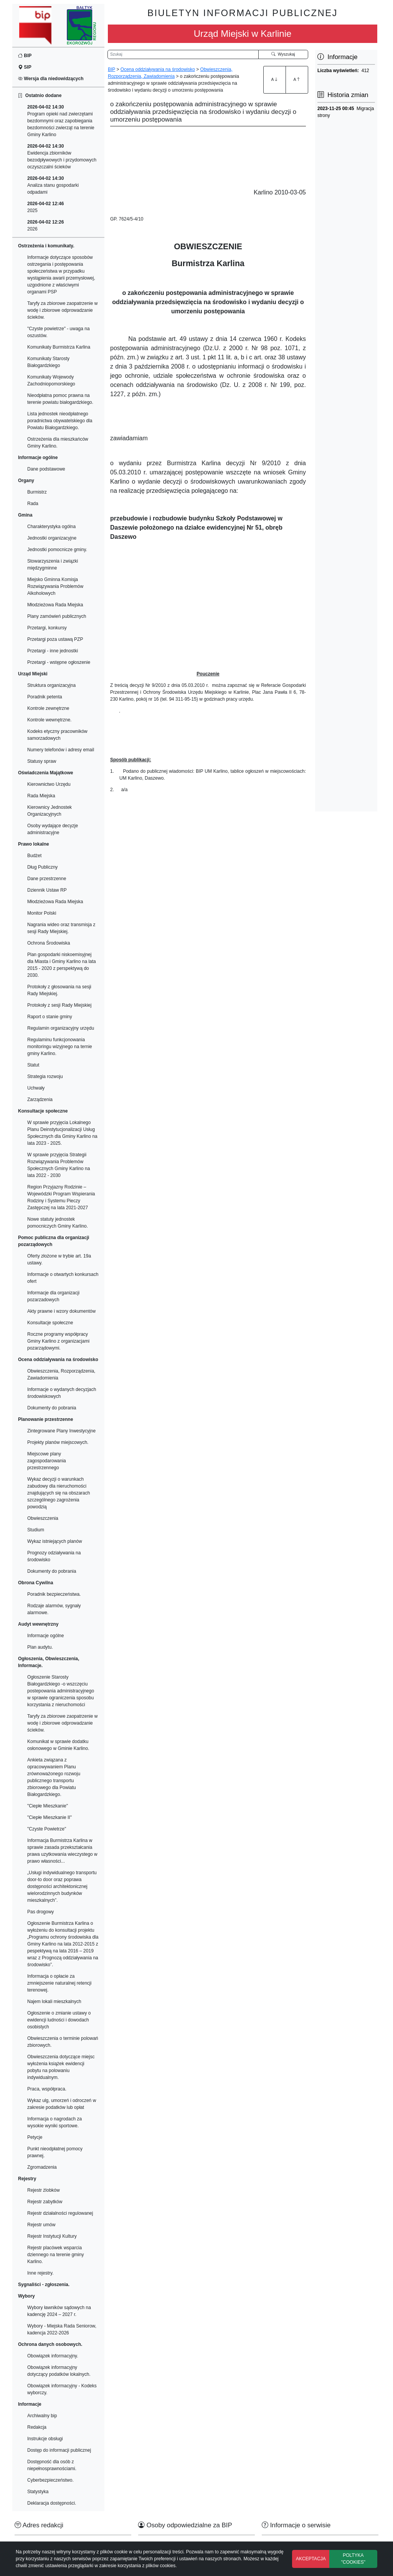  I want to click on Projekty planów miejscowych., so click(57, 1442).